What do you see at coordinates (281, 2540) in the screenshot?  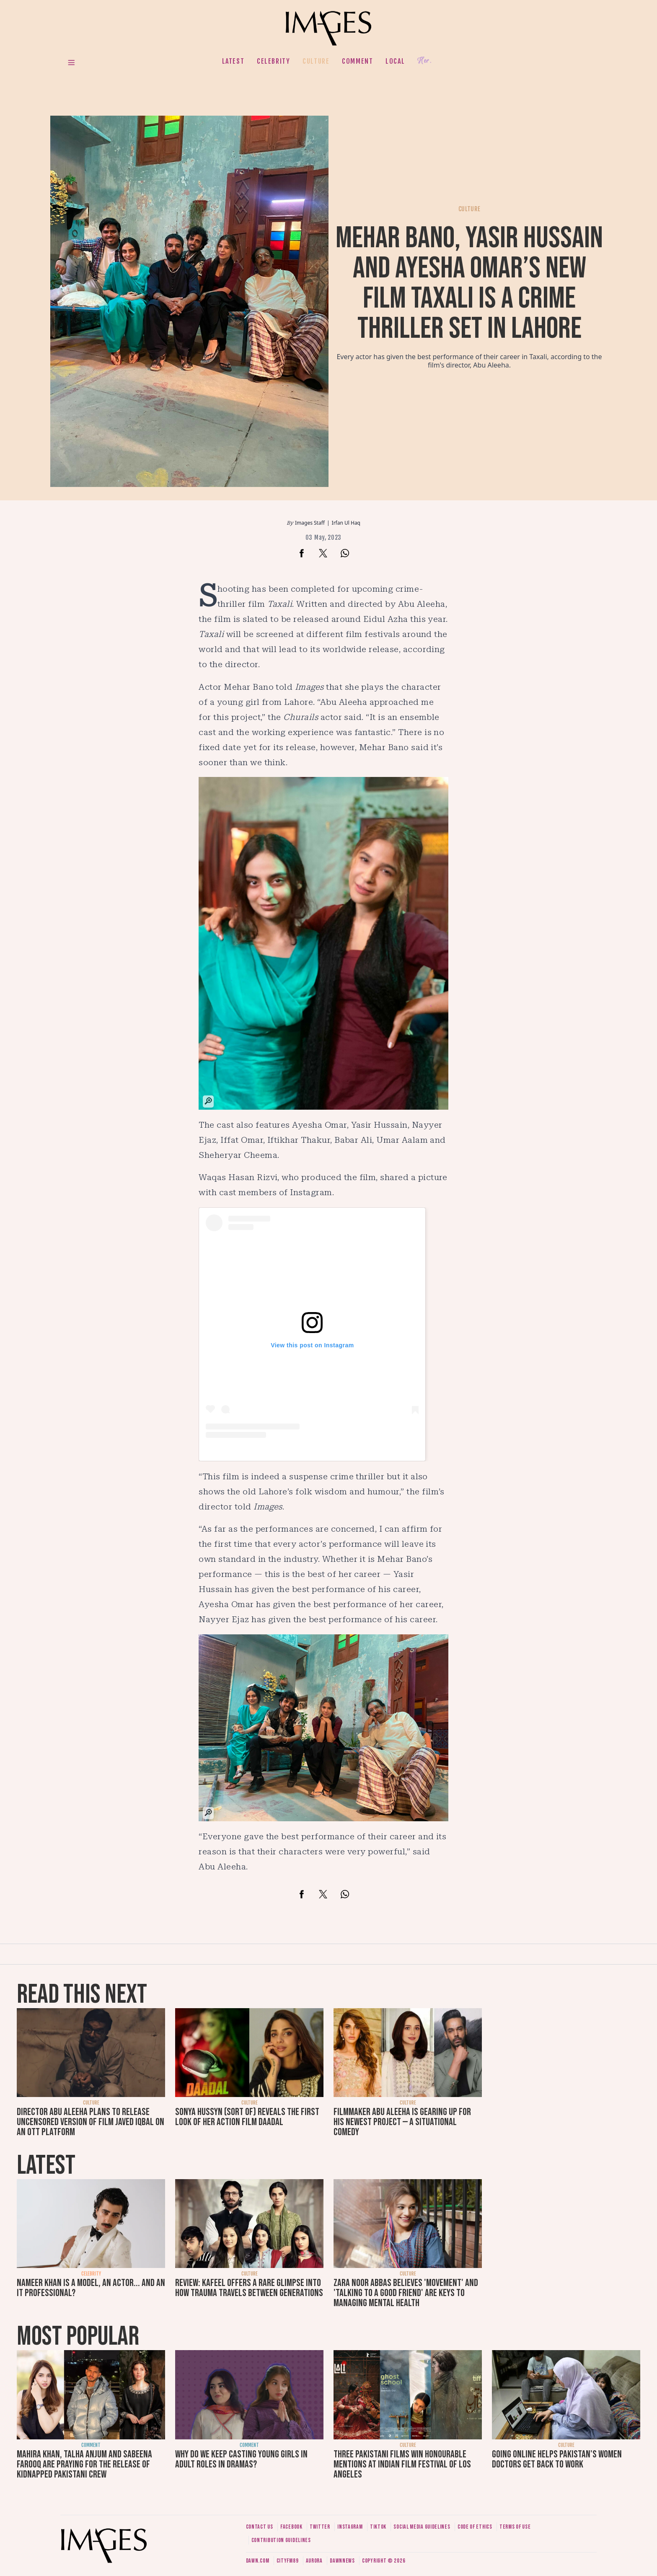 I see `Contribution guidelines` at bounding box center [281, 2540].